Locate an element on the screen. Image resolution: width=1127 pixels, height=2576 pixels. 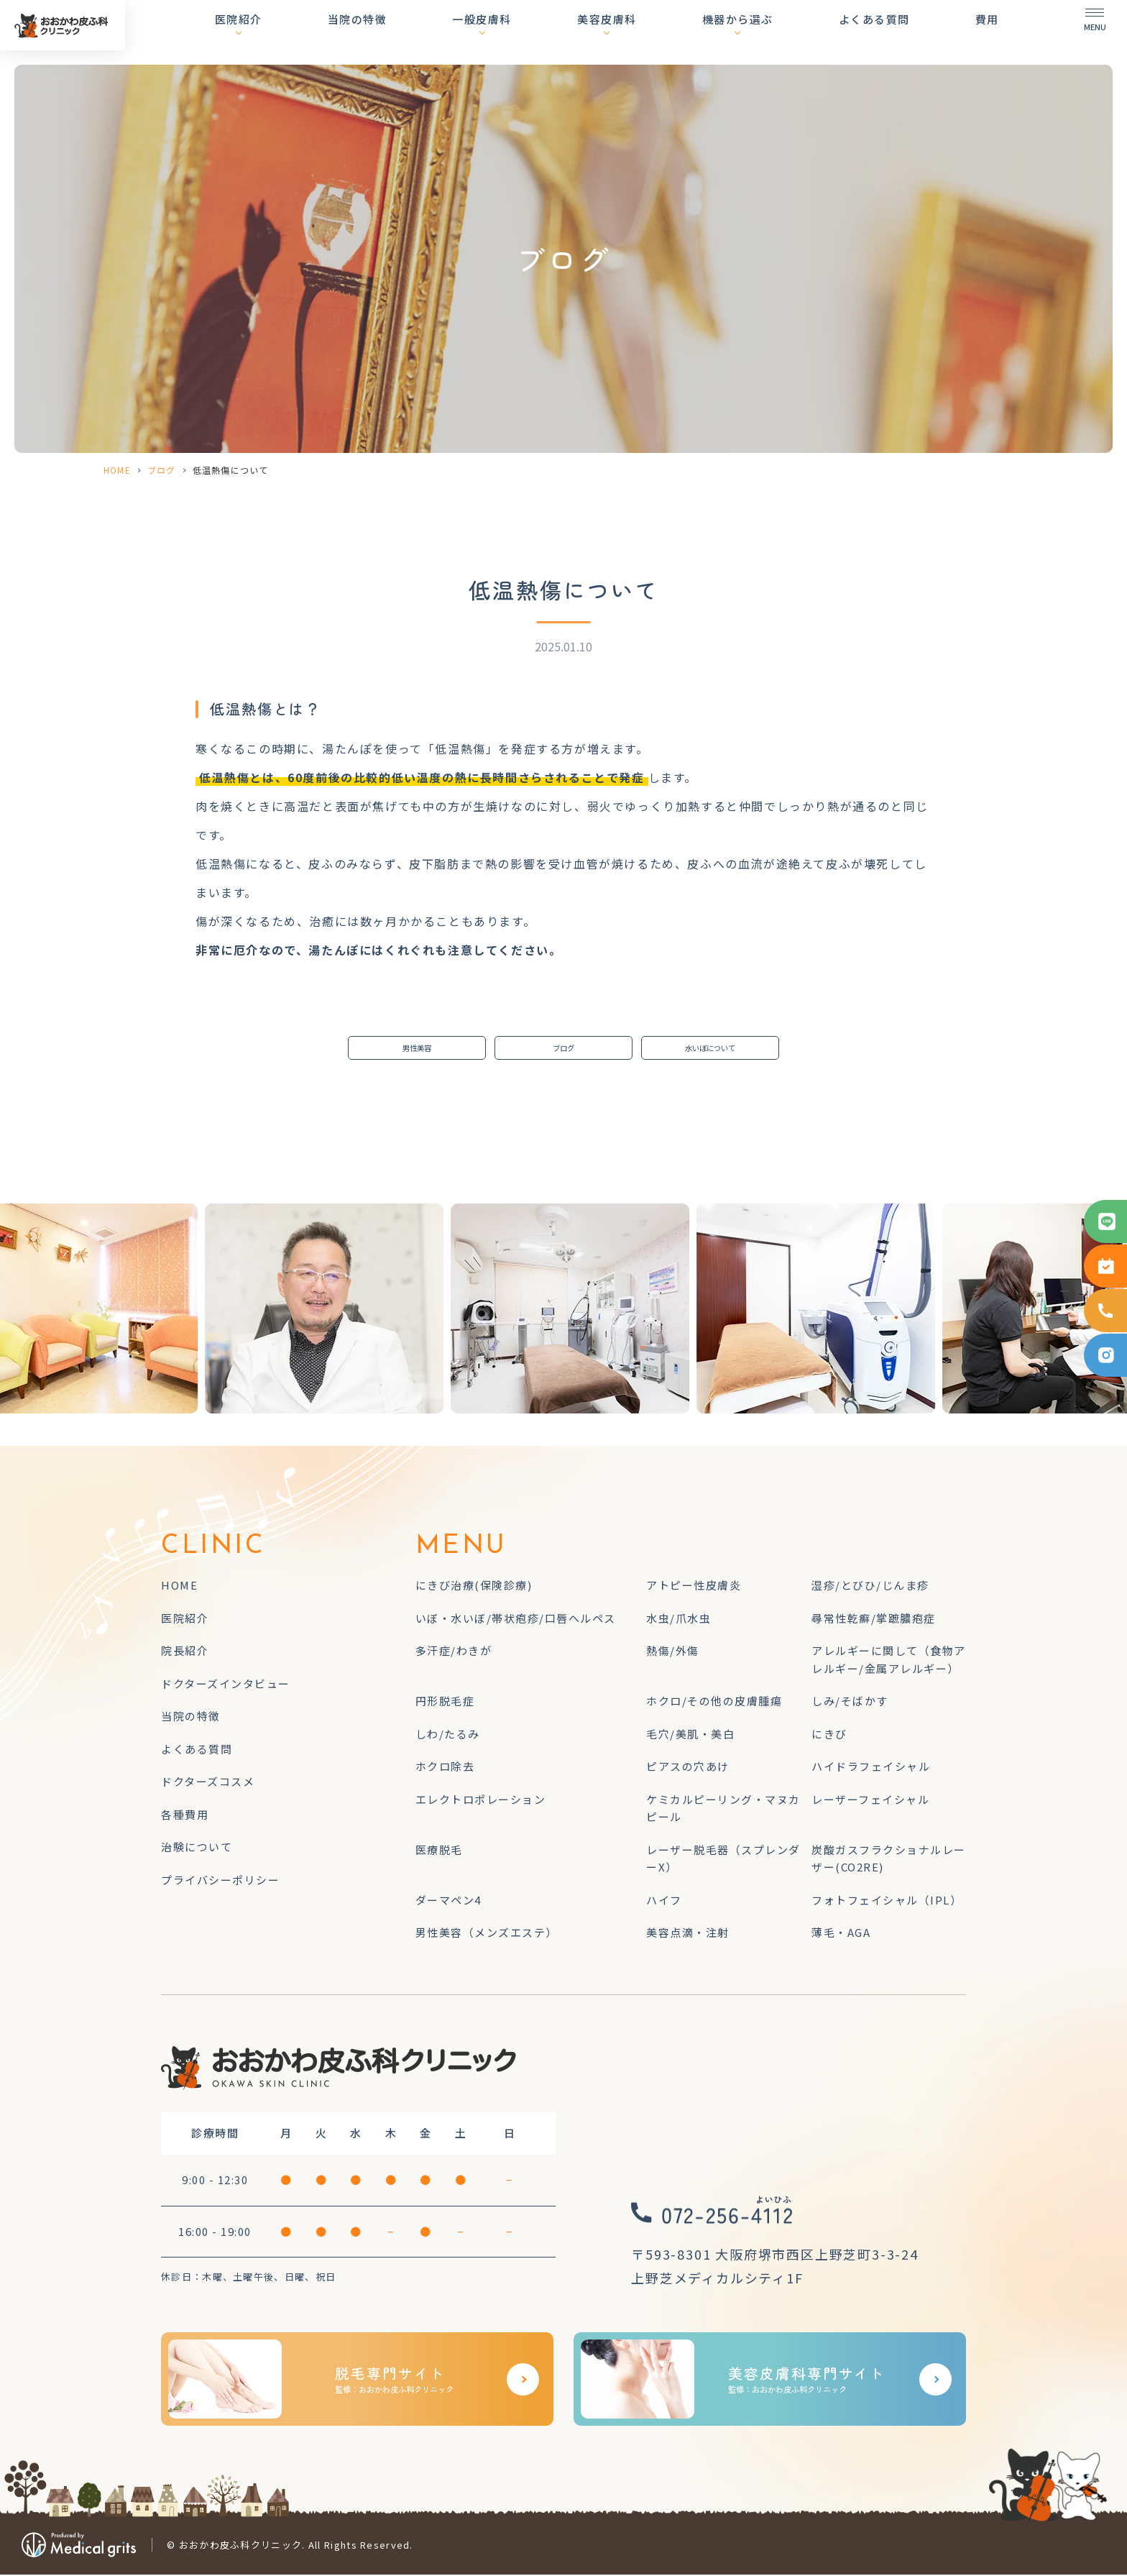
水いぼについて is located at coordinates (710, 1048).